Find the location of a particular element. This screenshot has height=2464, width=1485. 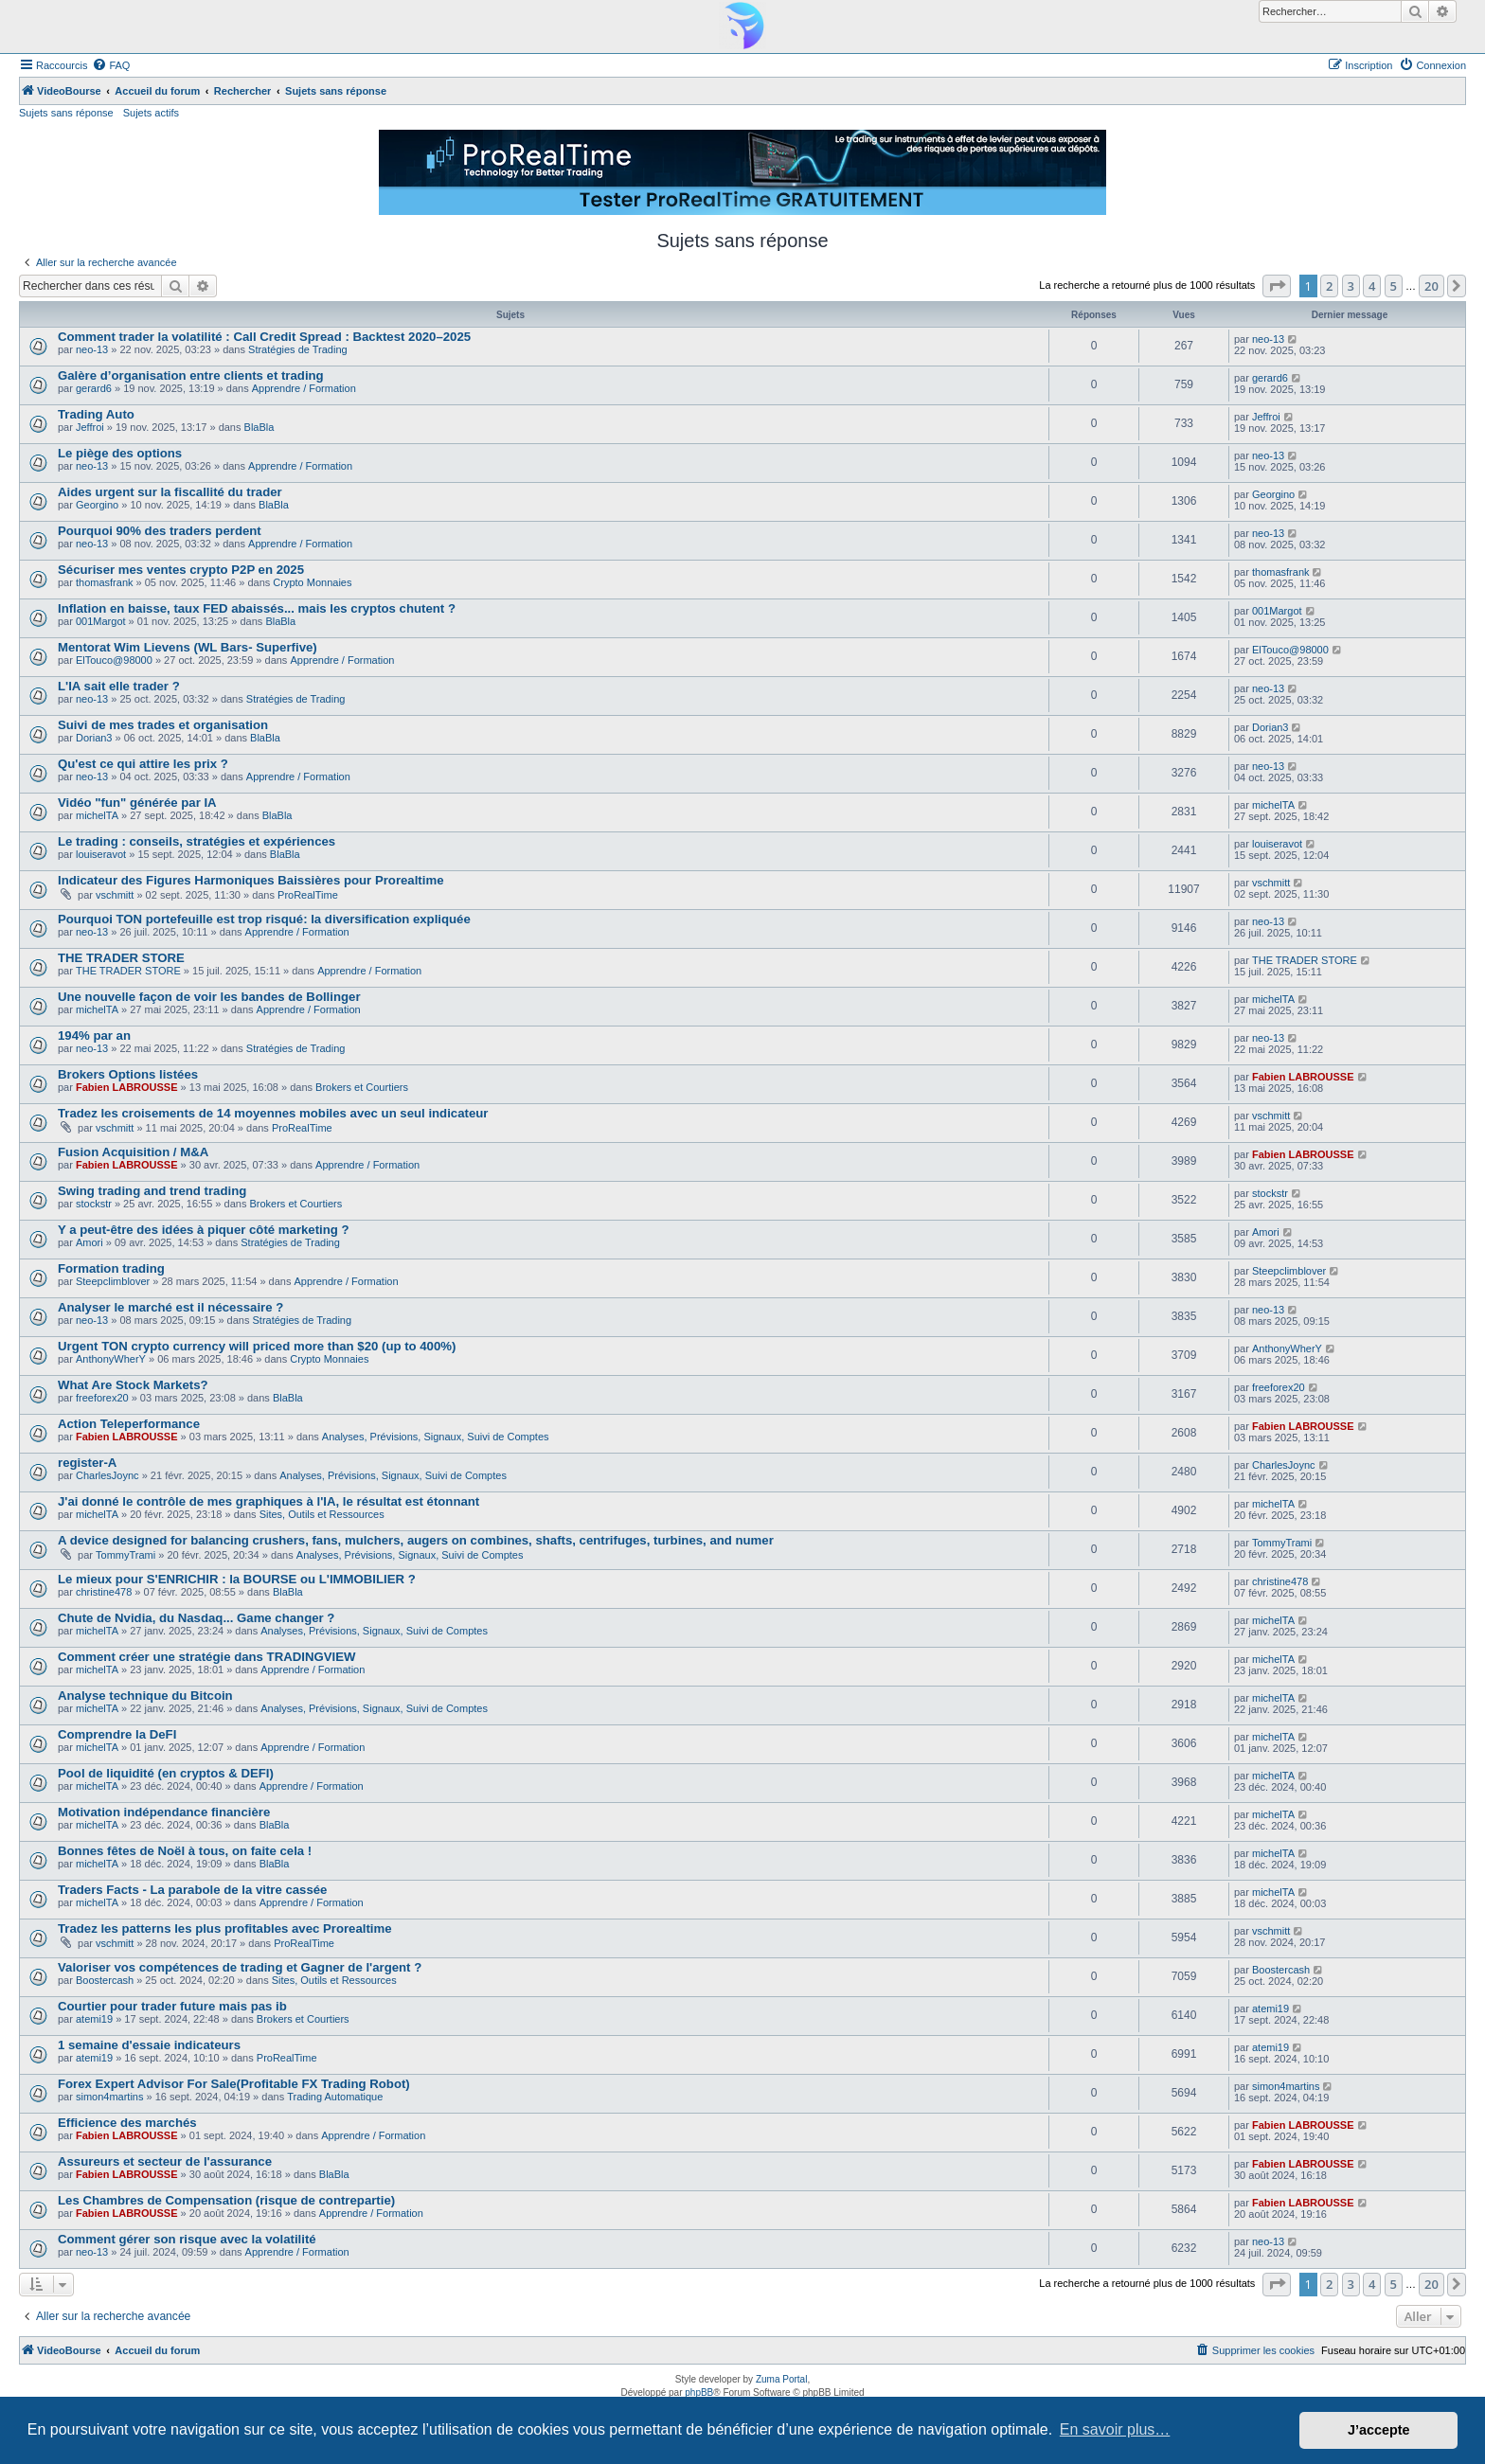

Trading Automatique is located at coordinates (335, 2096).